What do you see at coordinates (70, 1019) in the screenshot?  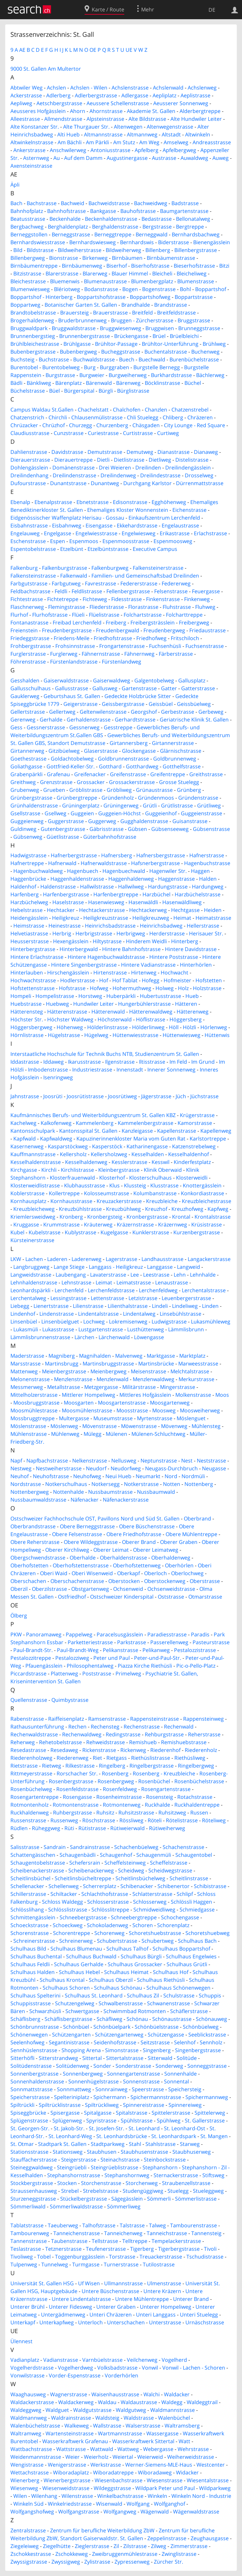 I see `Höchster Waldweg` at bounding box center [70, 1019].